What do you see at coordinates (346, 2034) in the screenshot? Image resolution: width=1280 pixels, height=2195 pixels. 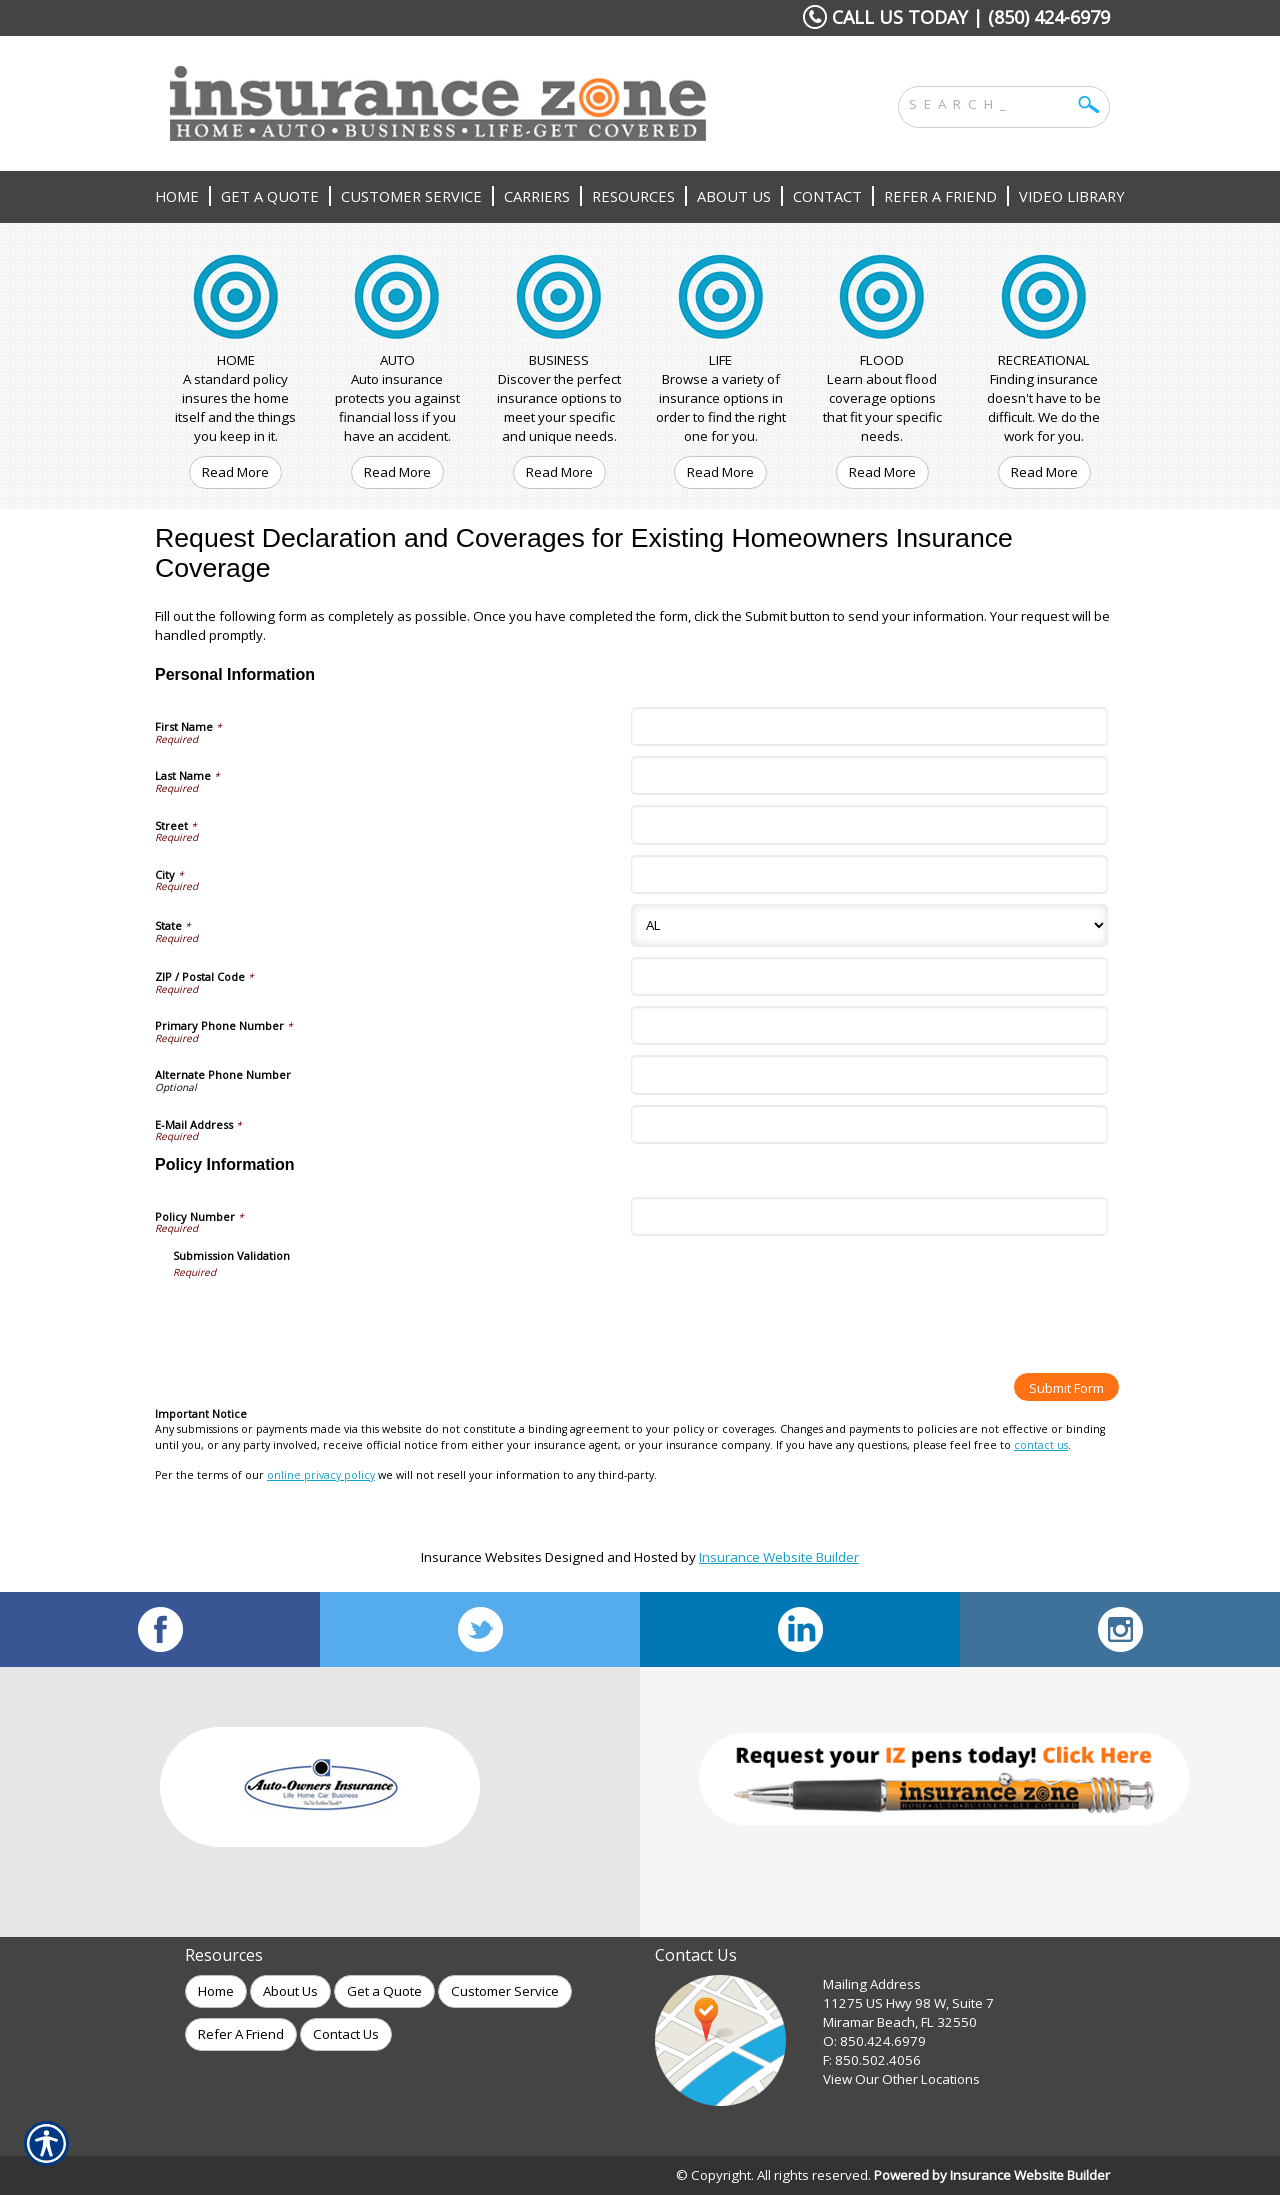 I see `Contact Us` at bounding box center [346, 2034].